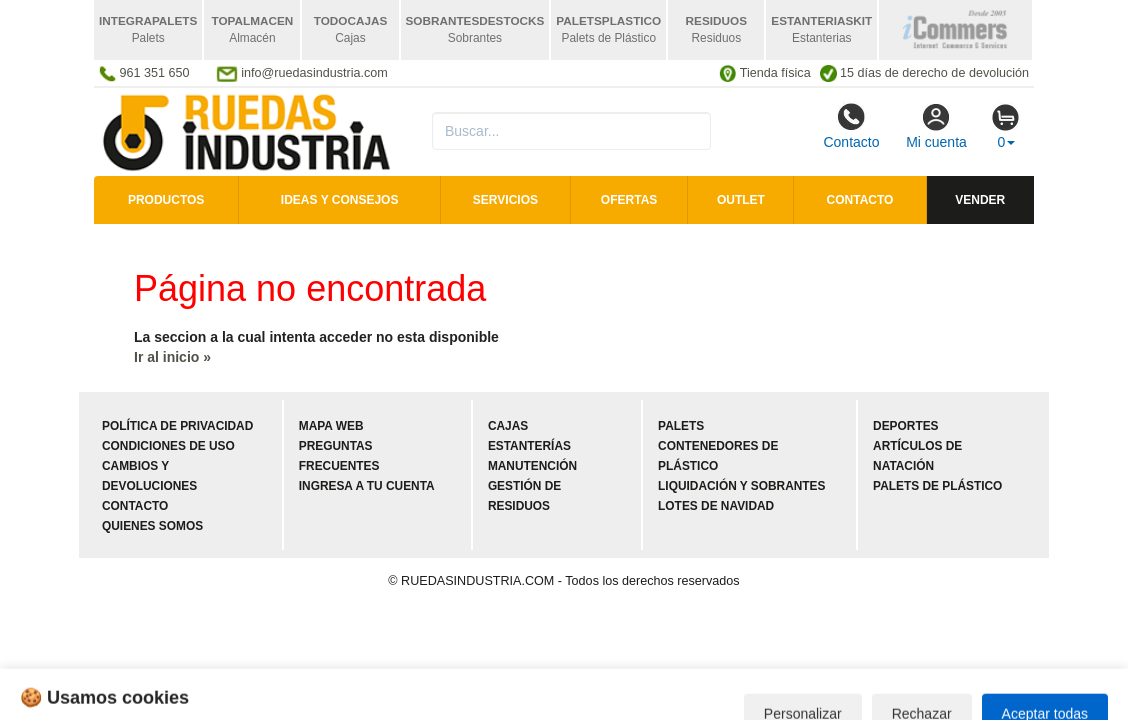  I want to click on Ofertas, so click(629, 200).